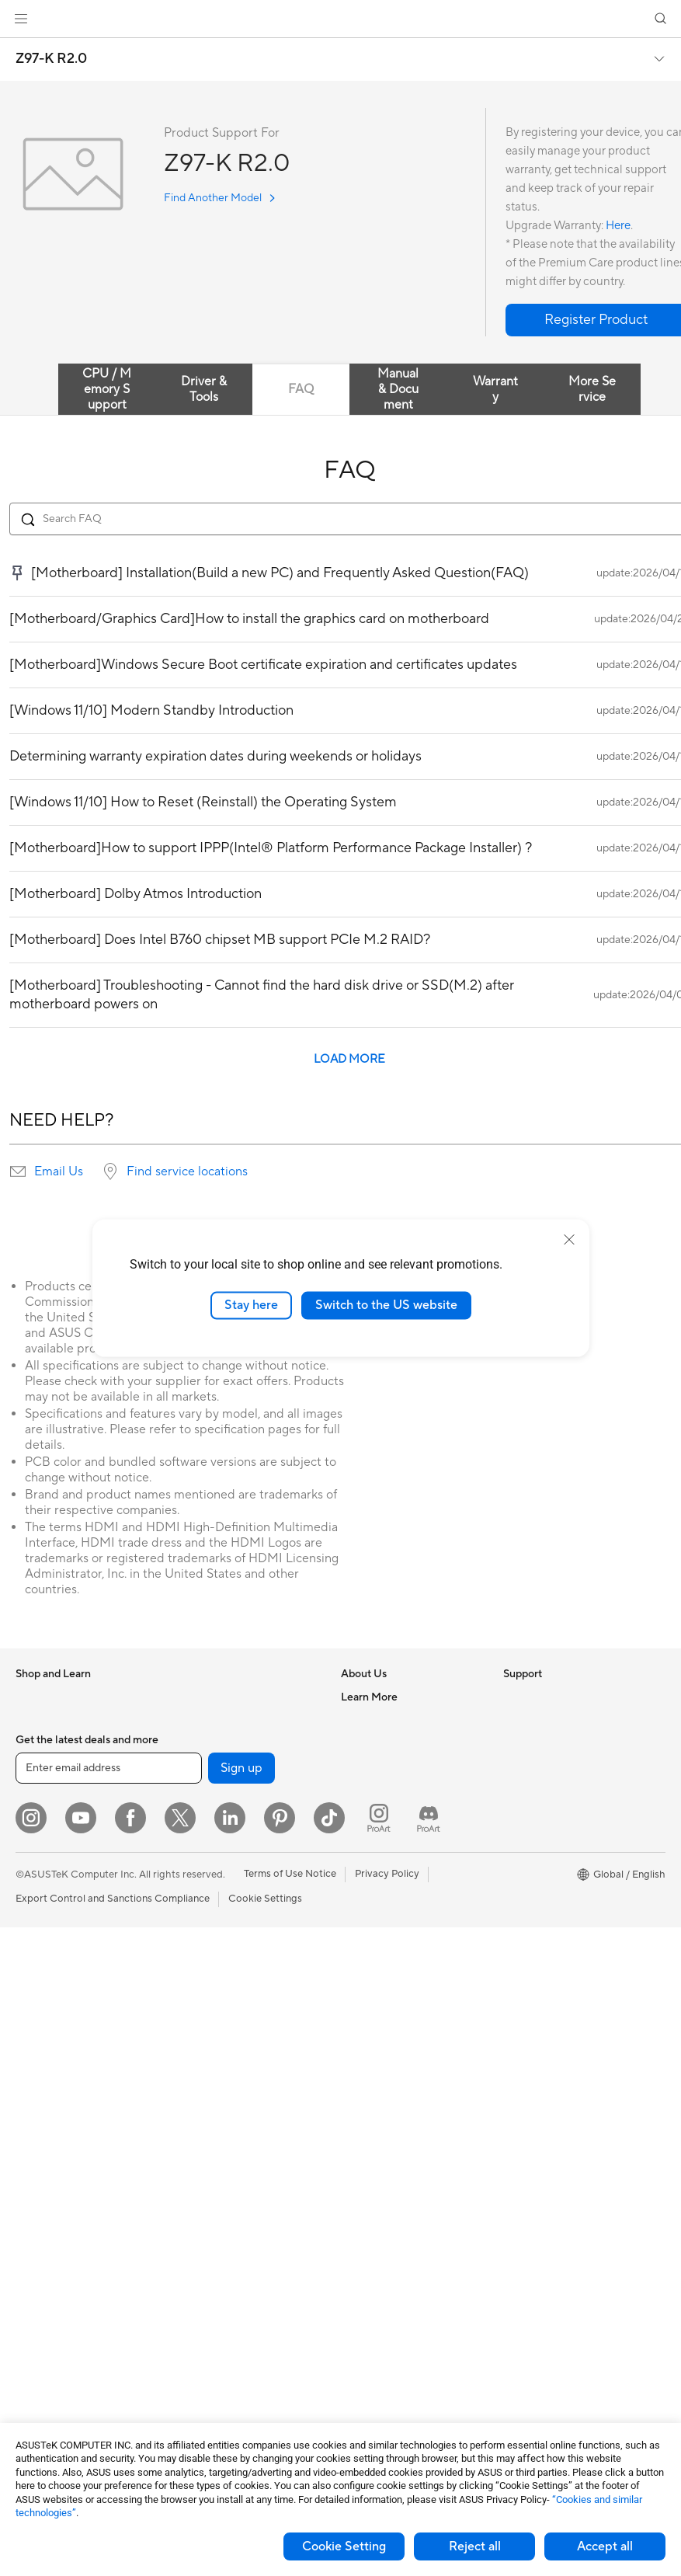  I want to click on Z97-K R2.0, so click(51, 59).